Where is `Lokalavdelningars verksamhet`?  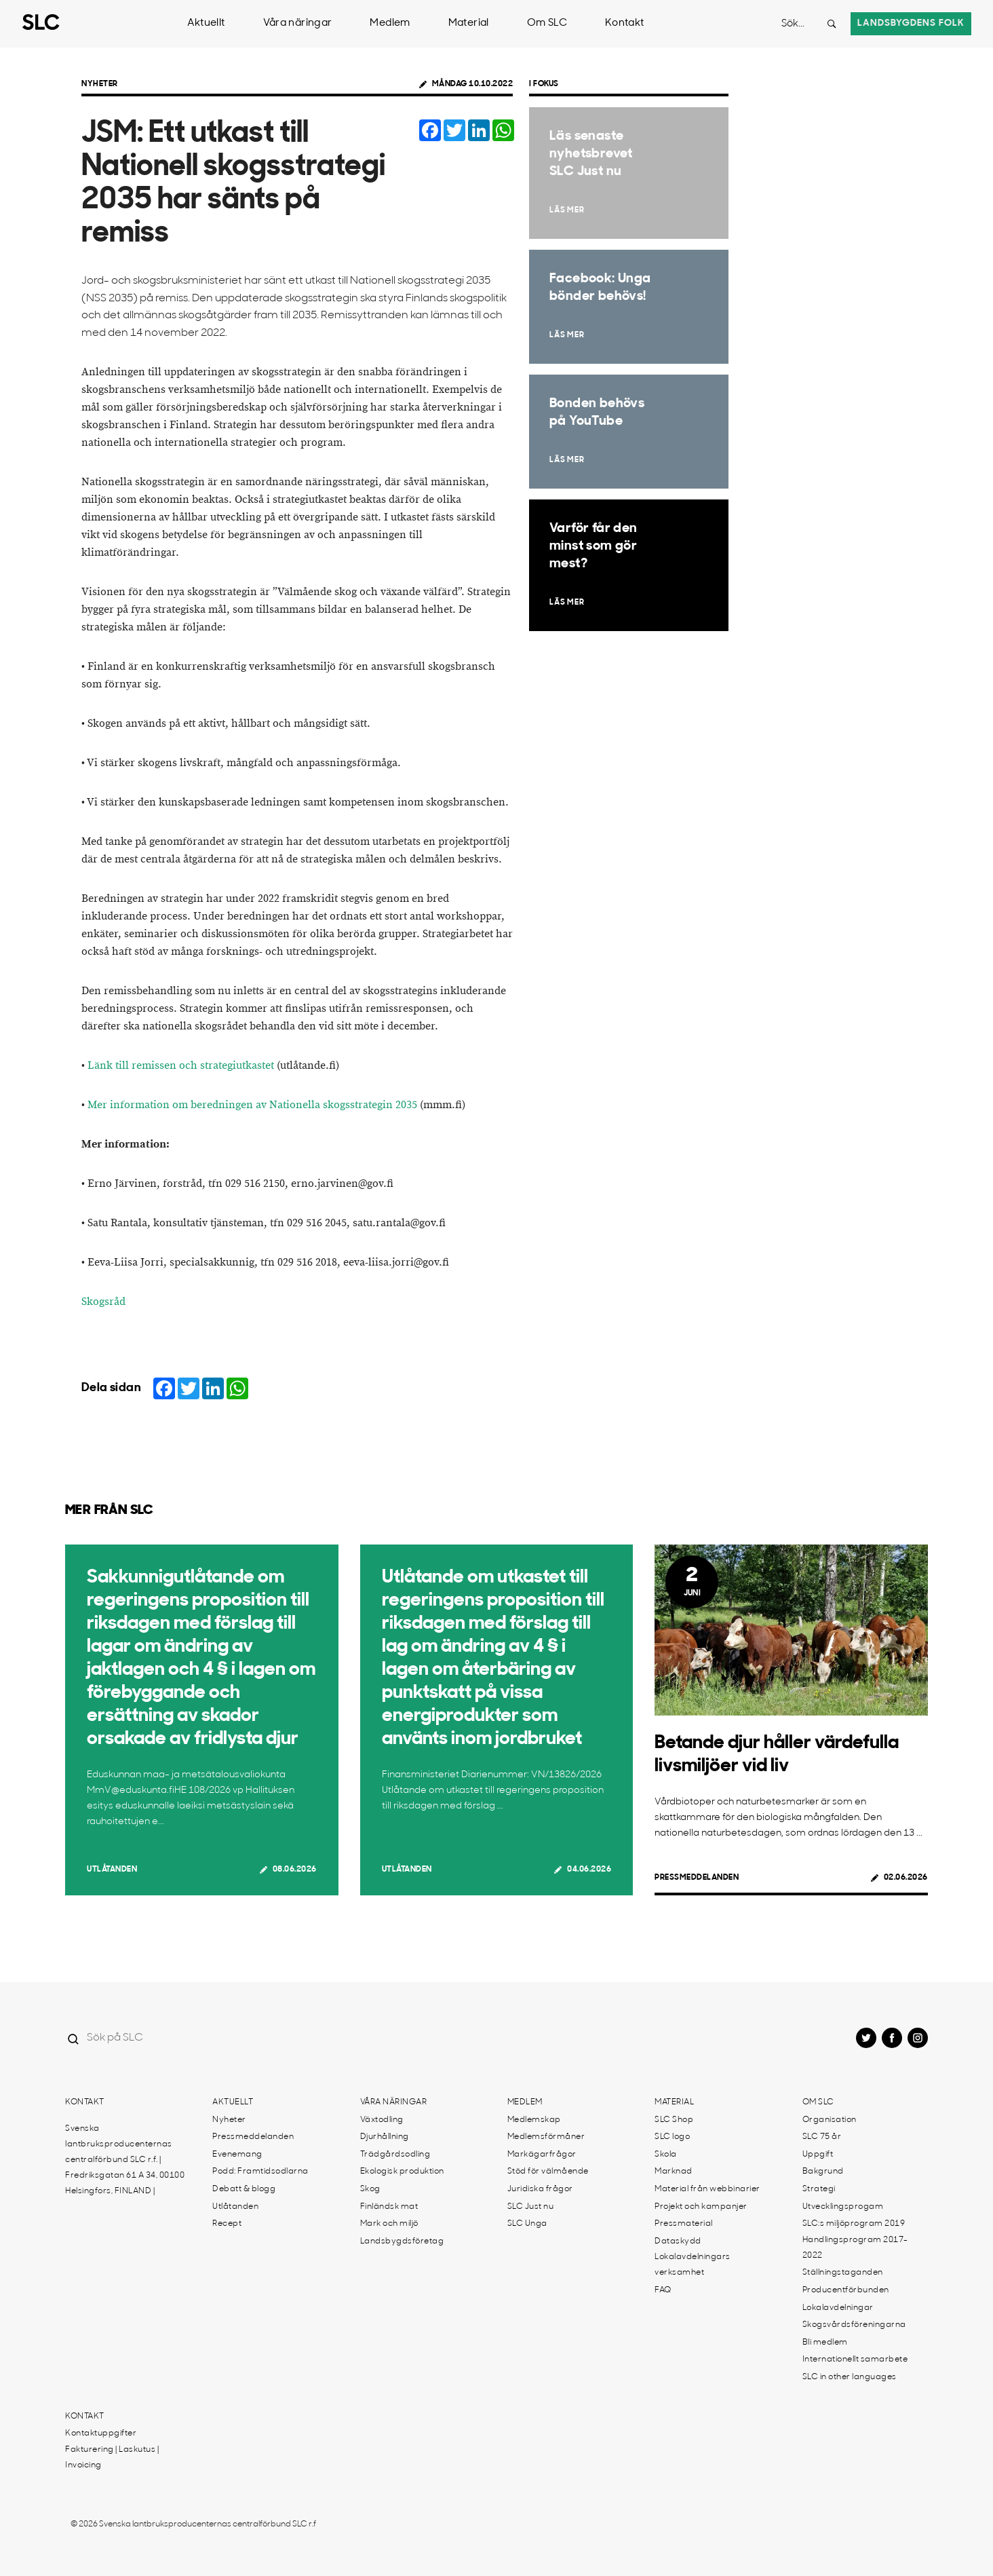
Lokalavdelningars verksamhet is located at coordinates (693, 2265).